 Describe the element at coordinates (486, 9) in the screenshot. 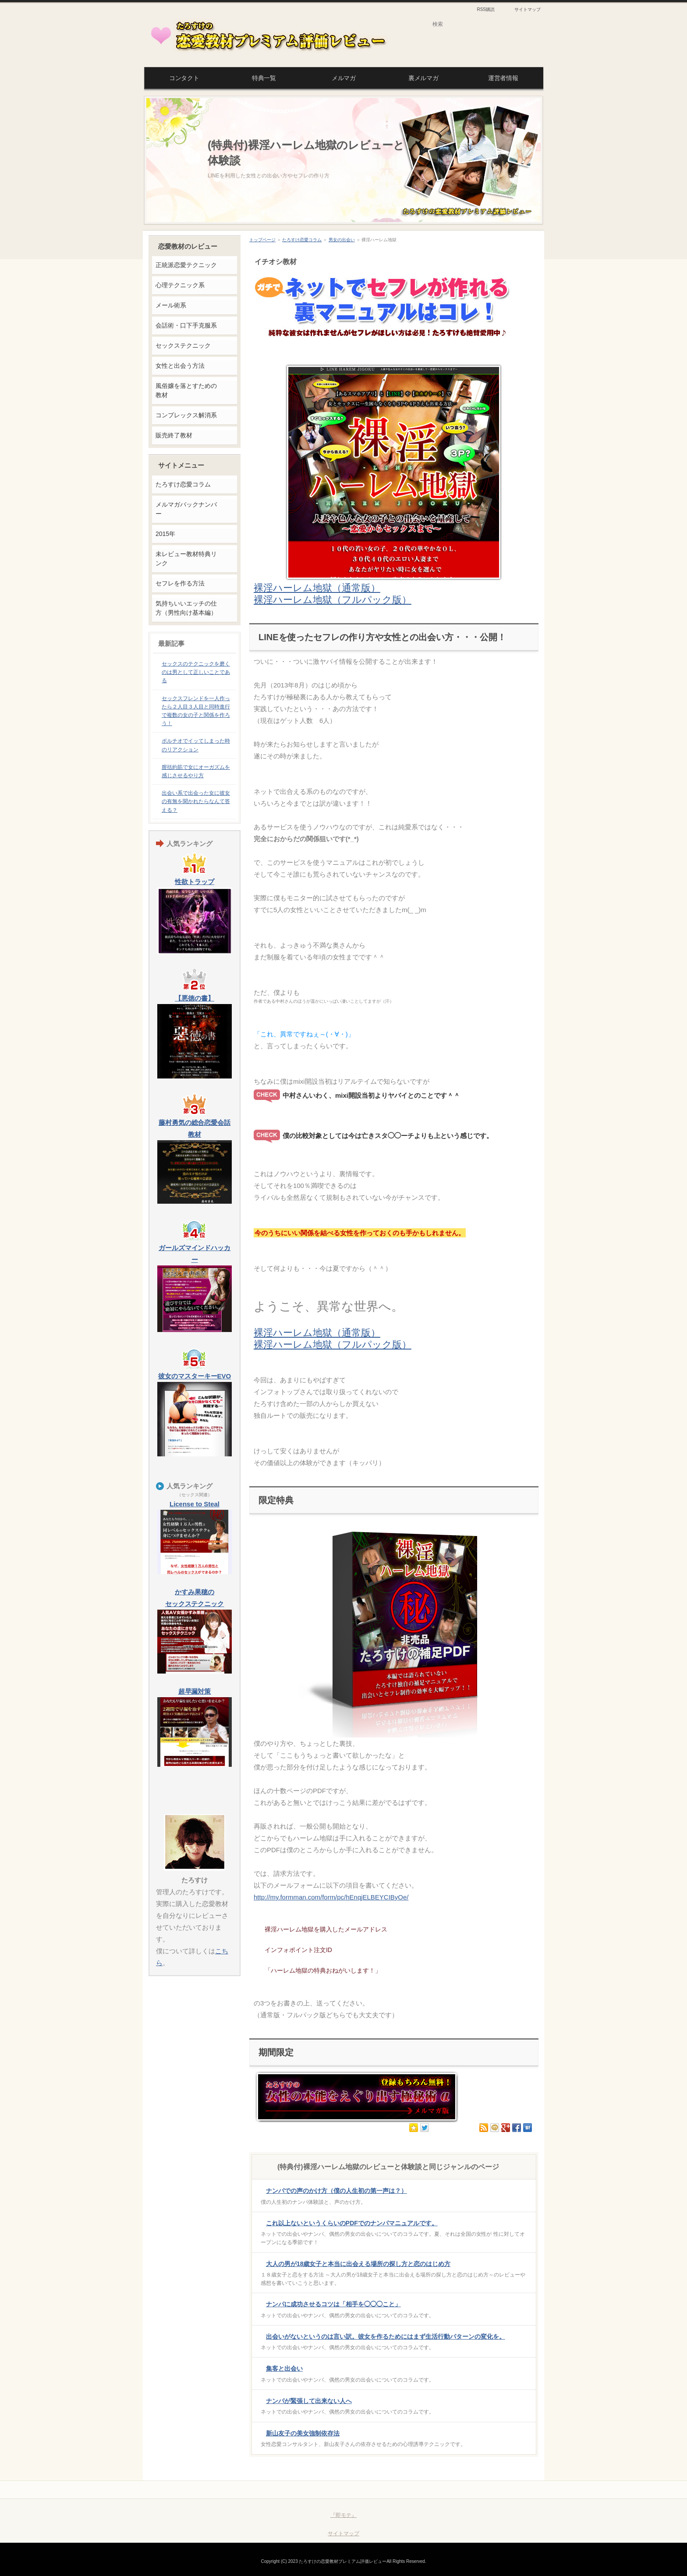

I see `RSS購読` at that location.